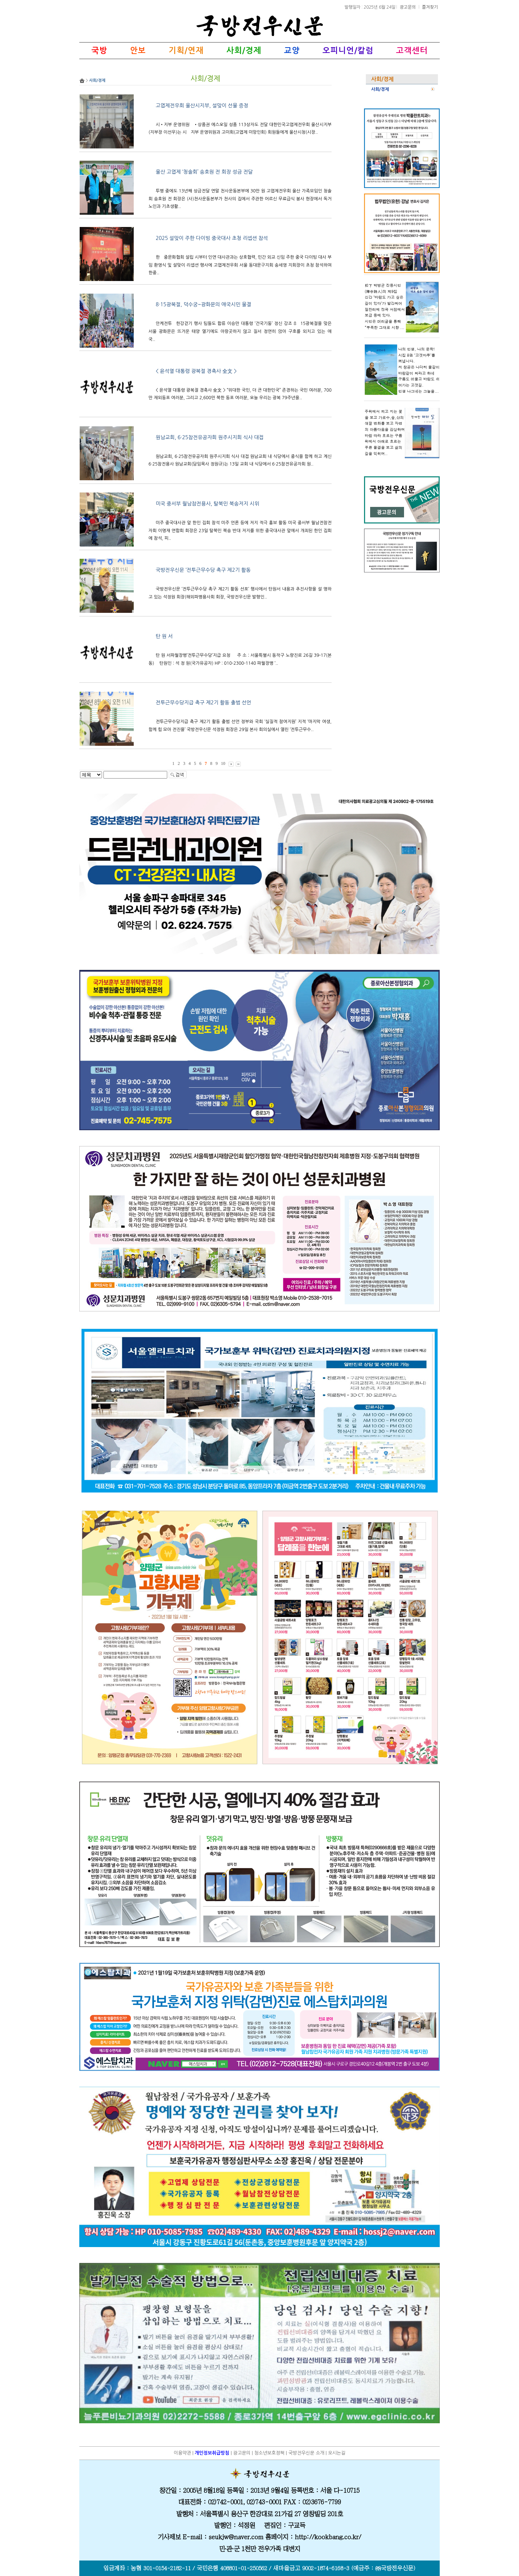 Image resolution: width=519 pixels, height=2576 pixels. I want to click on 10, so click(223, 763).